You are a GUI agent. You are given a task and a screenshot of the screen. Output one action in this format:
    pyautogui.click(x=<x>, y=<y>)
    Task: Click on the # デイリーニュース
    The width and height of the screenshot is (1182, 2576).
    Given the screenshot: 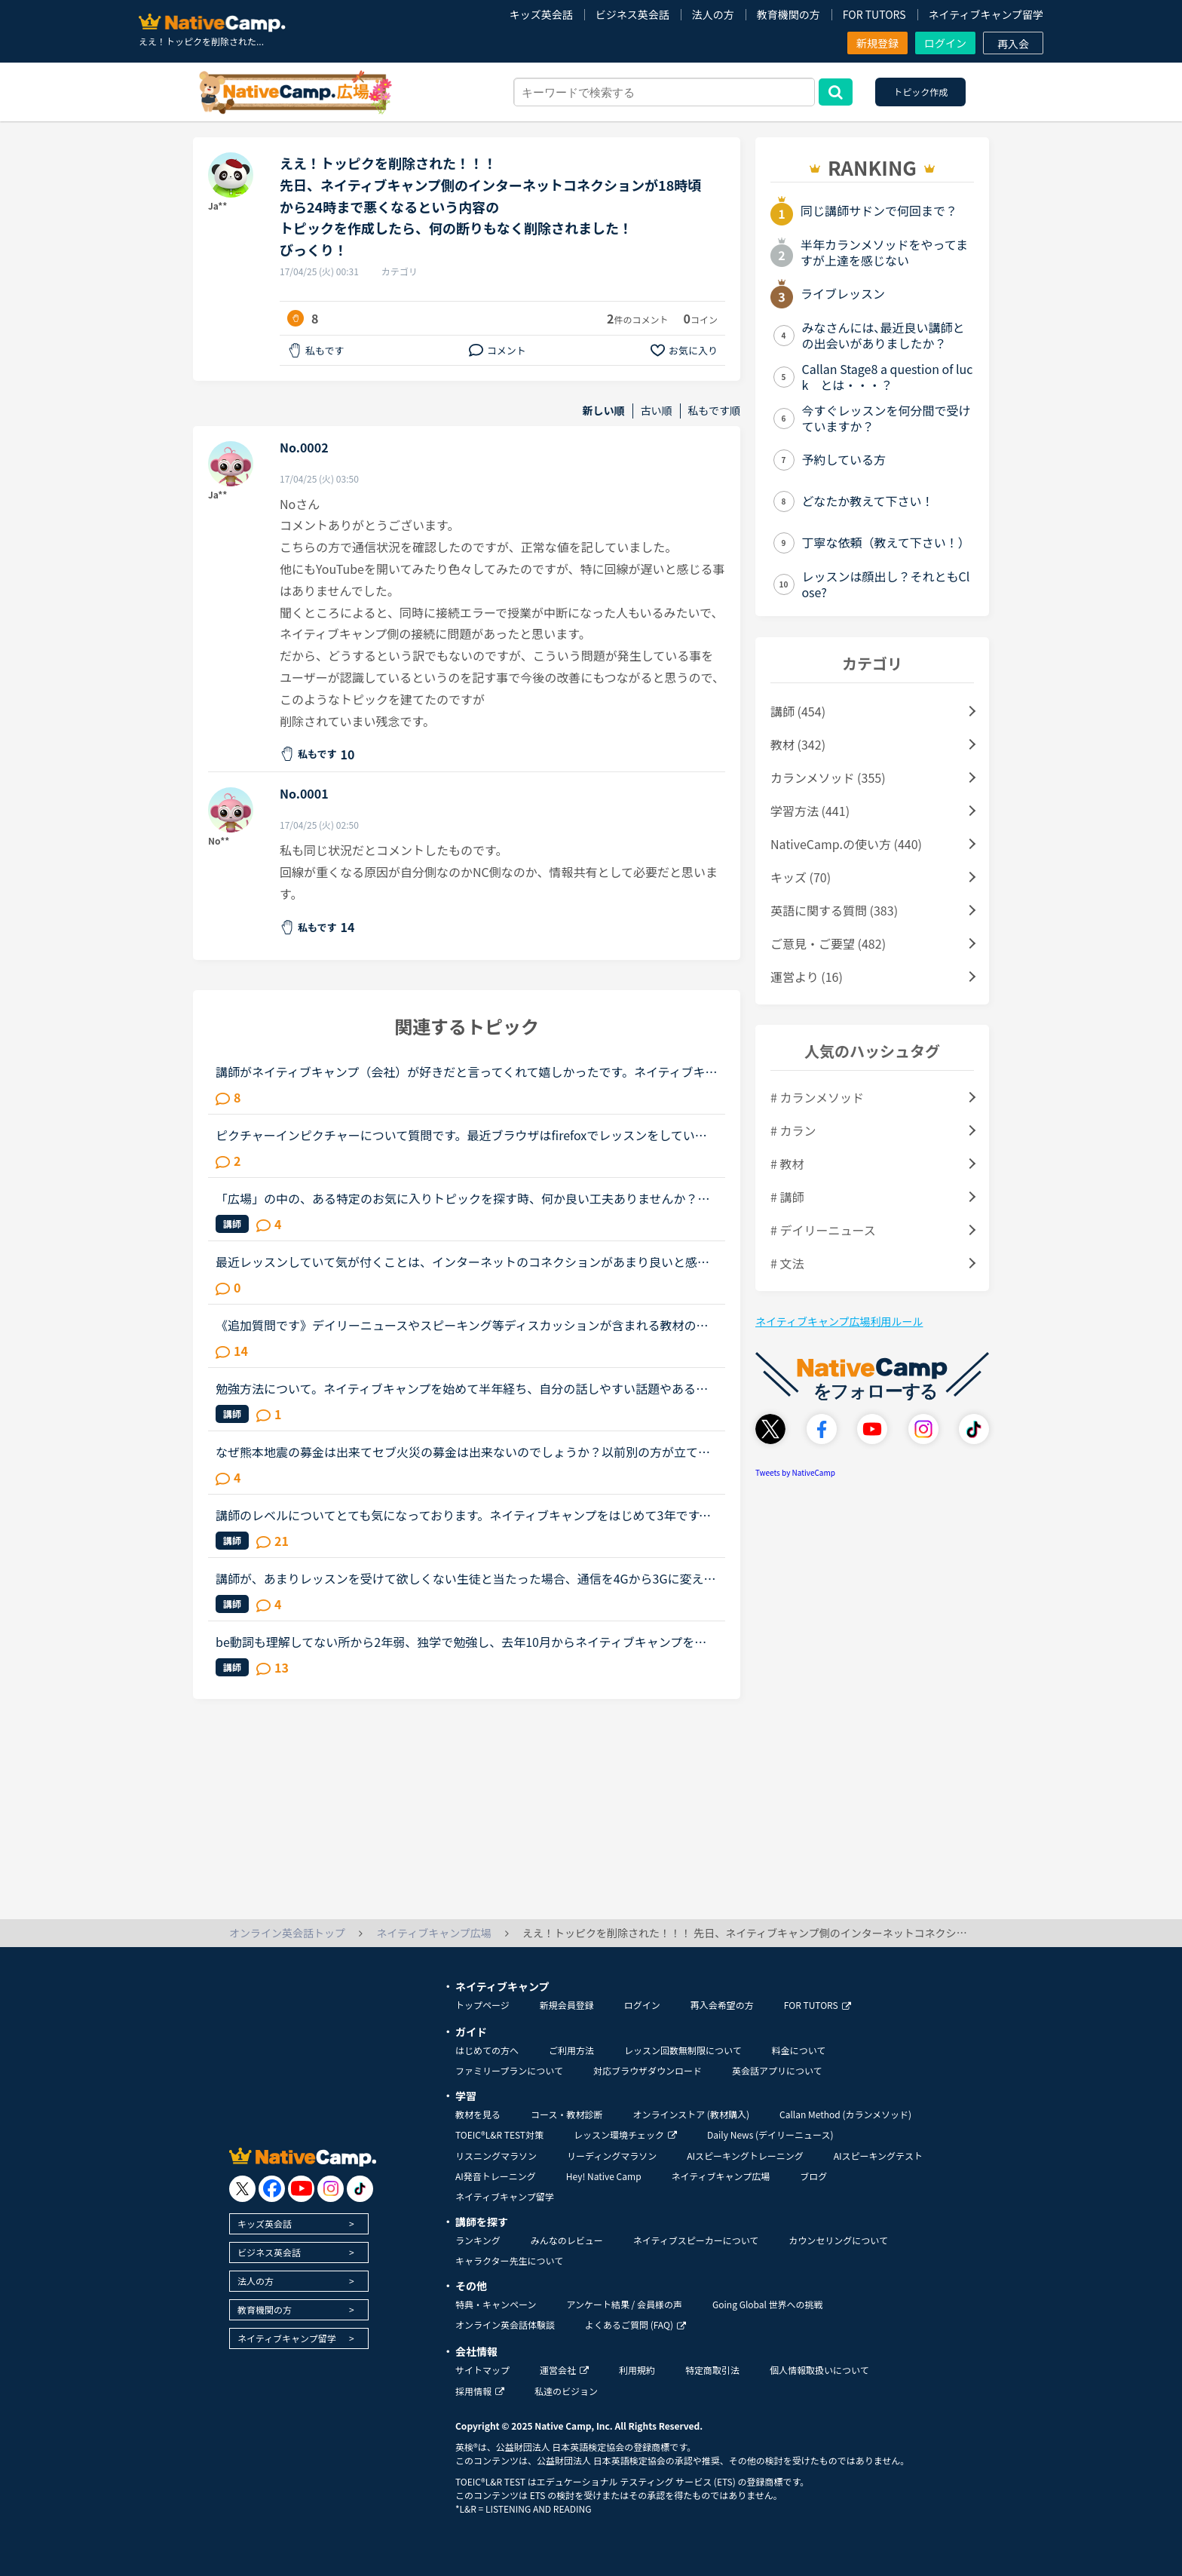 What is the action you would take?
    pyautogui.click(x=823, y=1230)
    